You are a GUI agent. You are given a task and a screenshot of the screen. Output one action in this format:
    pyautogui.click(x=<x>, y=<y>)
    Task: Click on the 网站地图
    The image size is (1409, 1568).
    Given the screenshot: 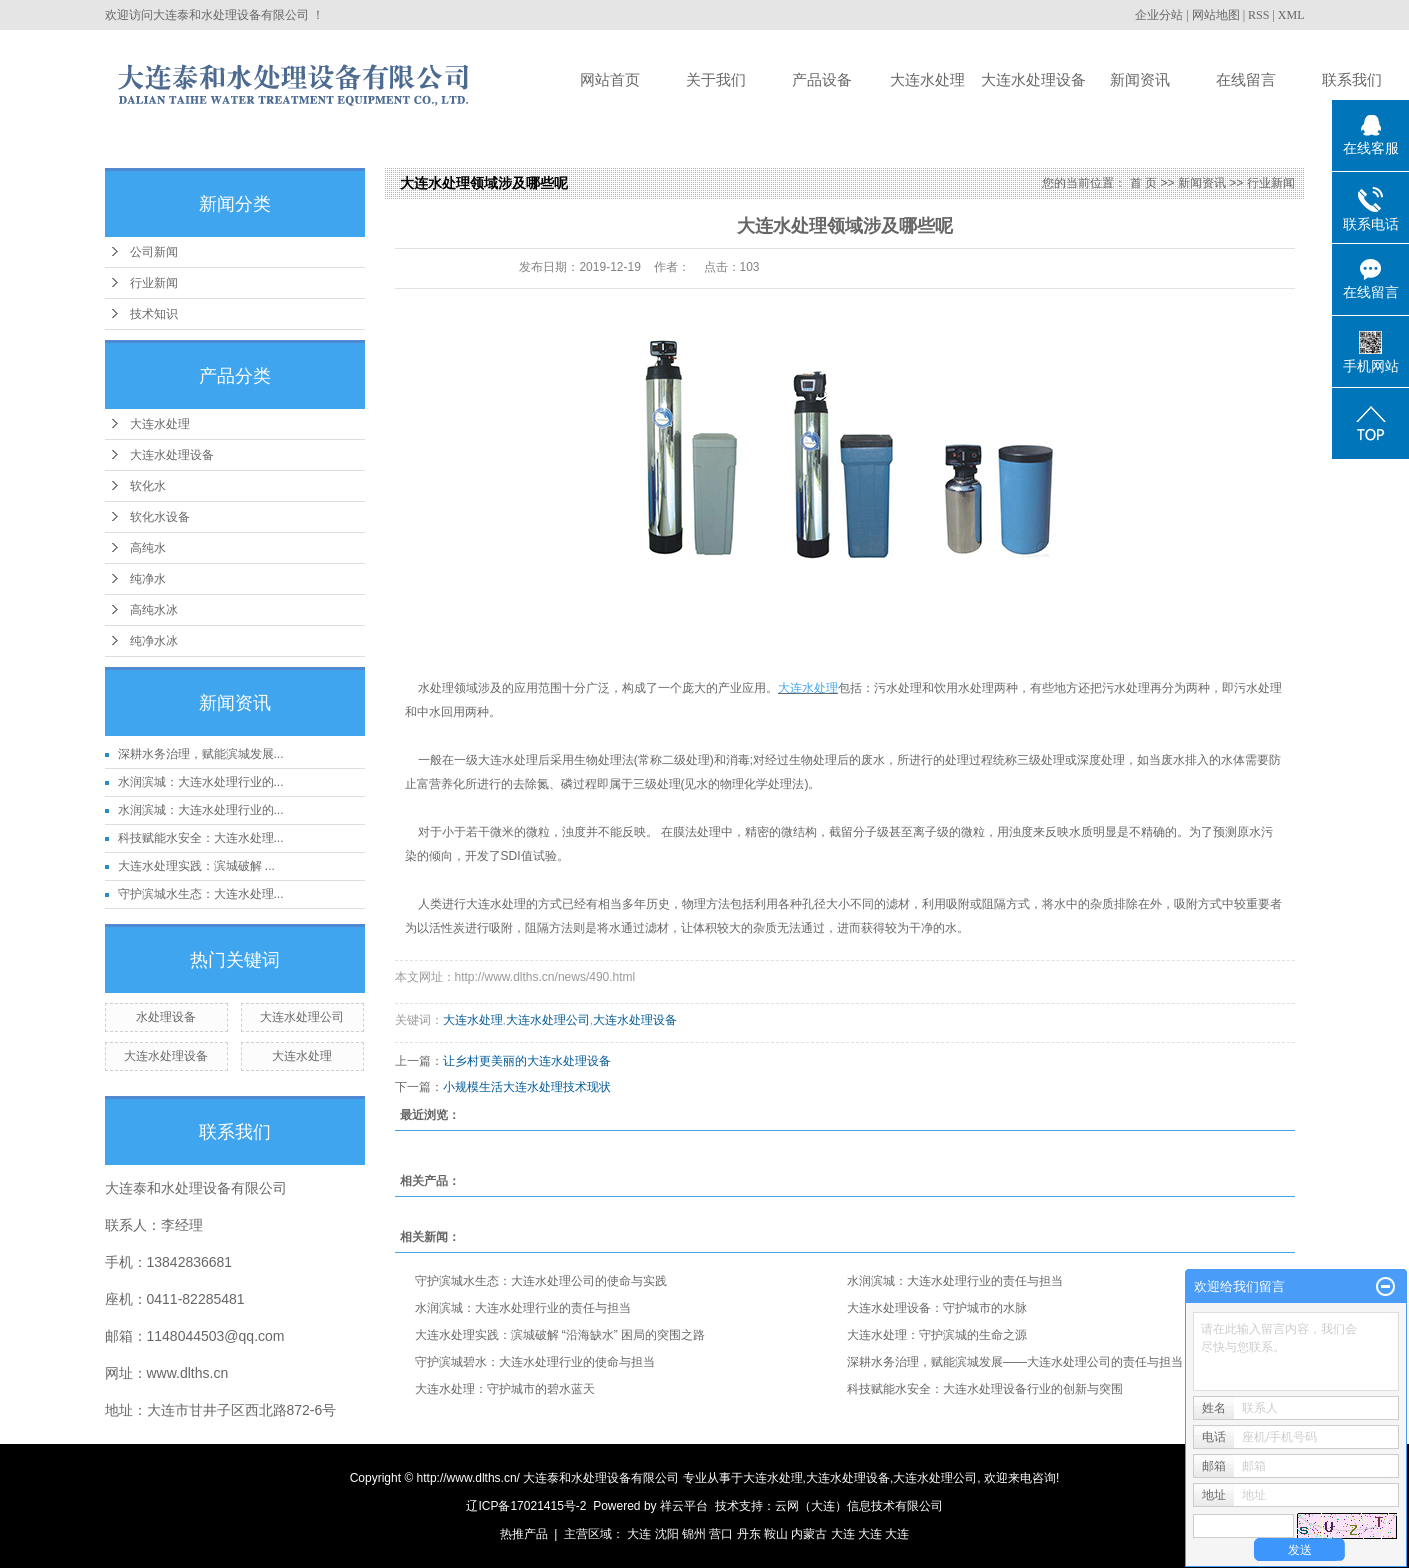 What is the action you would take?
    pyautogui.click(x=1216, y=15)
    